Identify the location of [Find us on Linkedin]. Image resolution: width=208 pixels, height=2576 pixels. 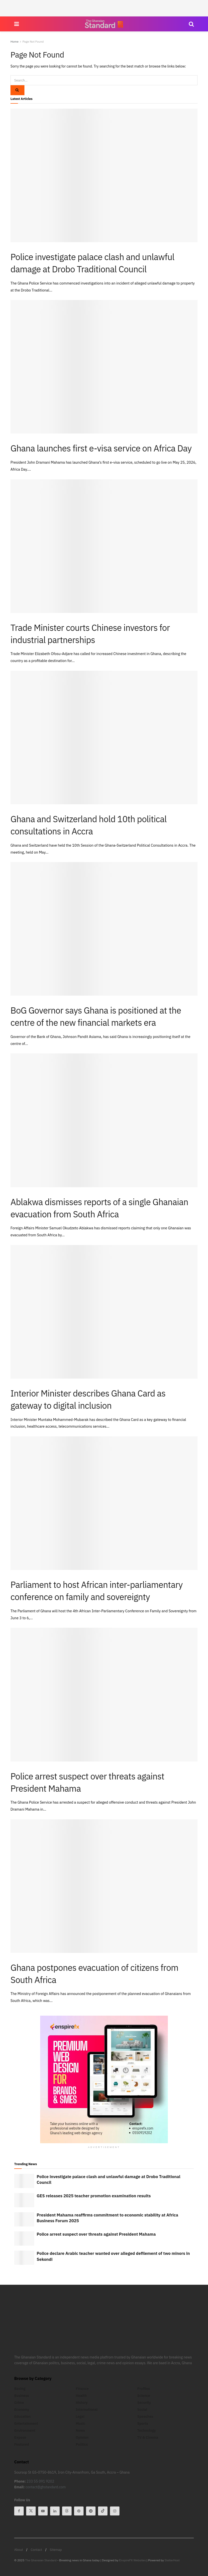
(55, 2510).